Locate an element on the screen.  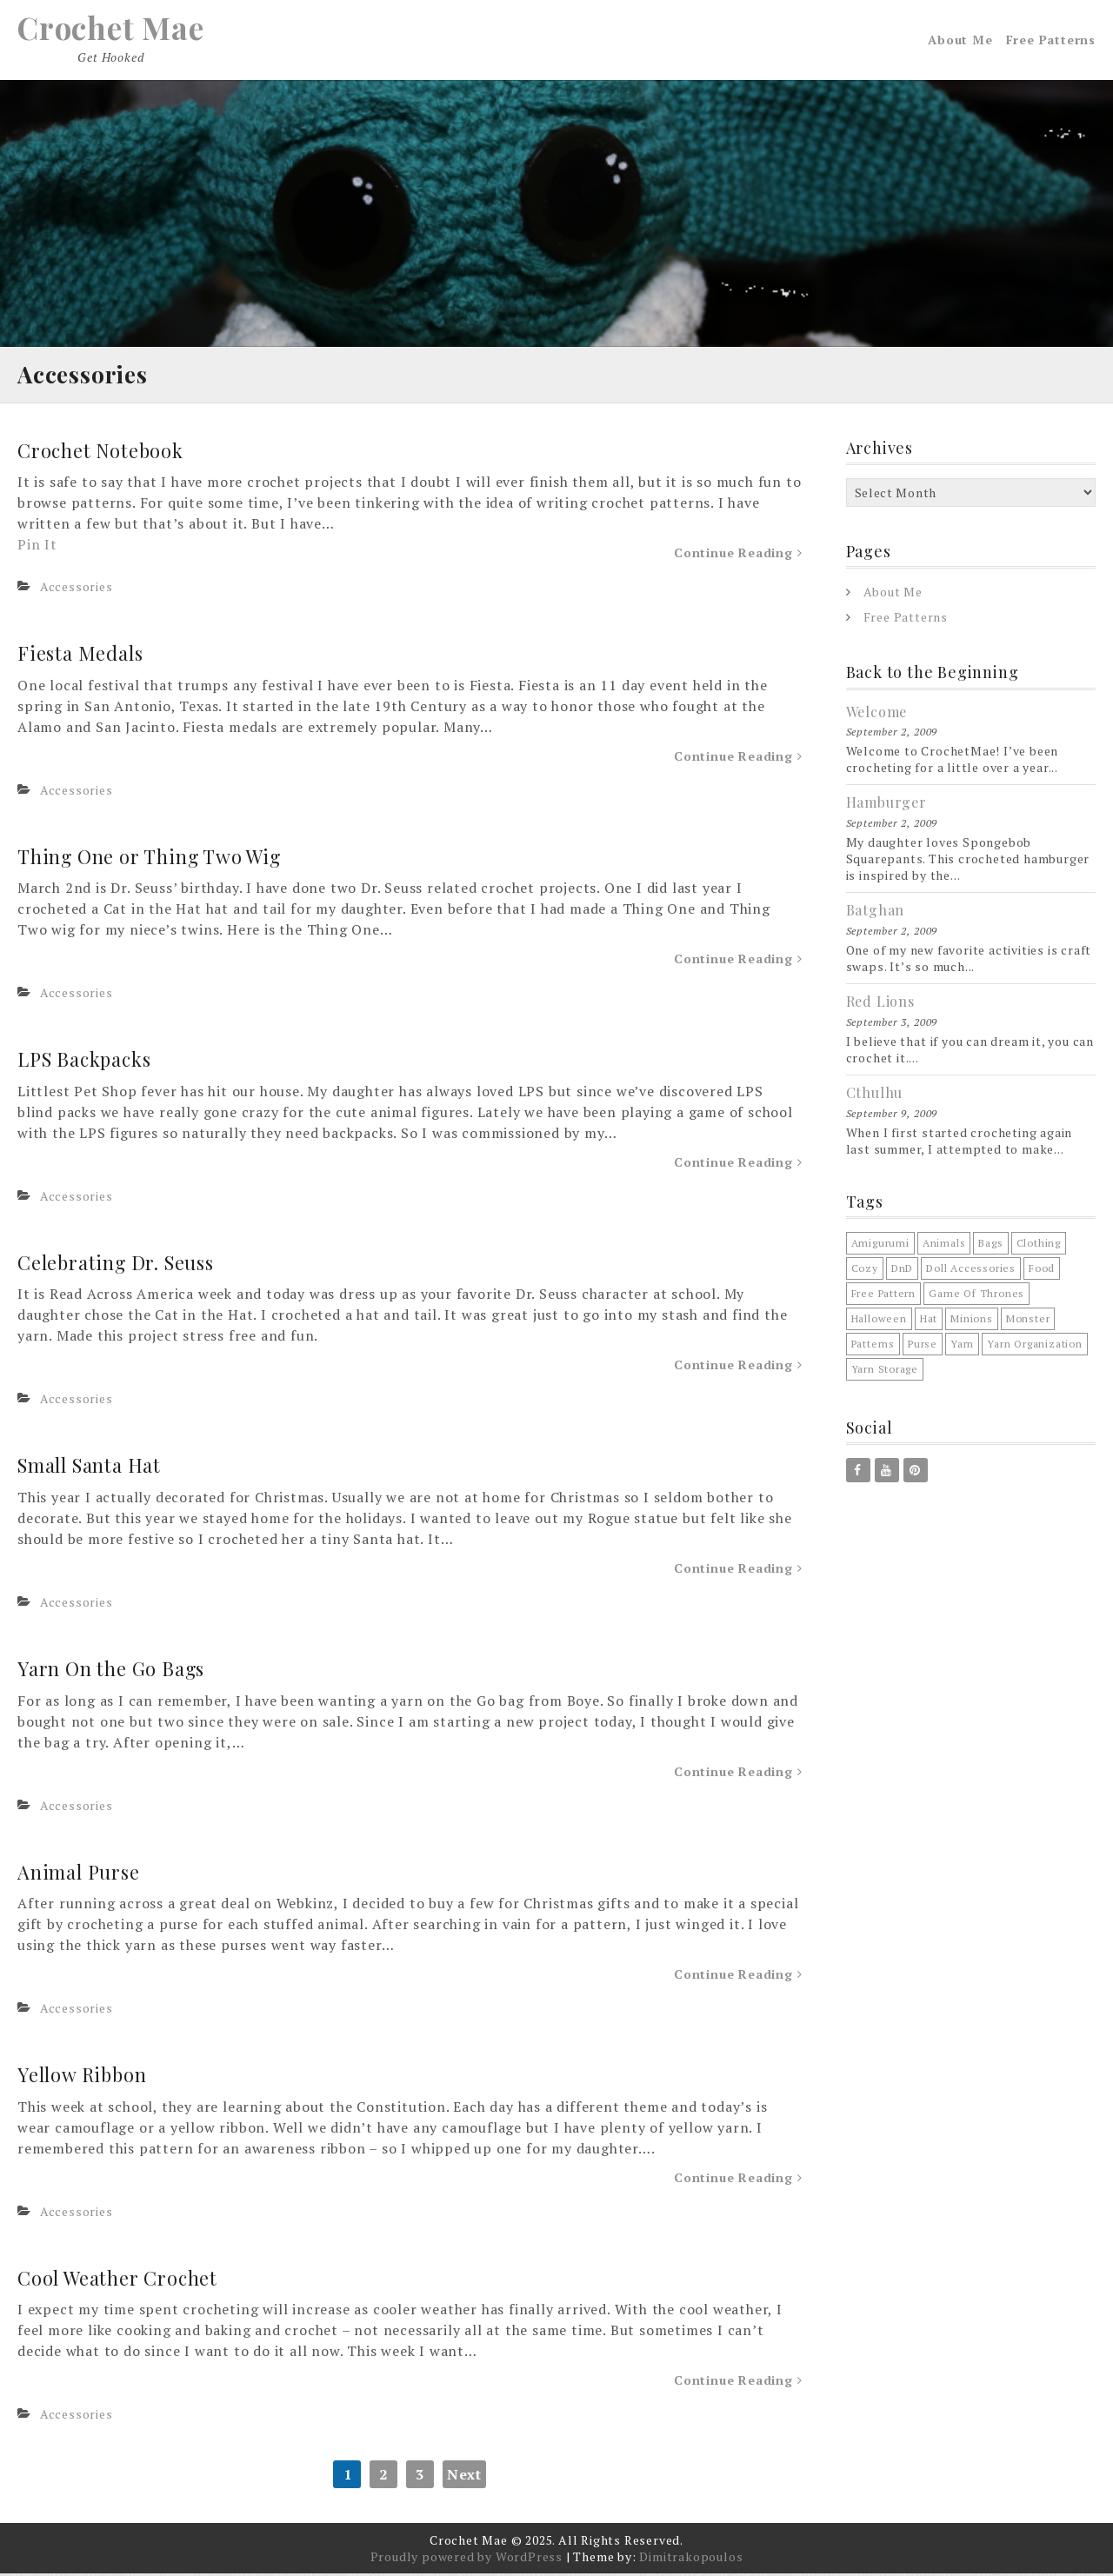
patterns is located at coordinates (873, 1347).